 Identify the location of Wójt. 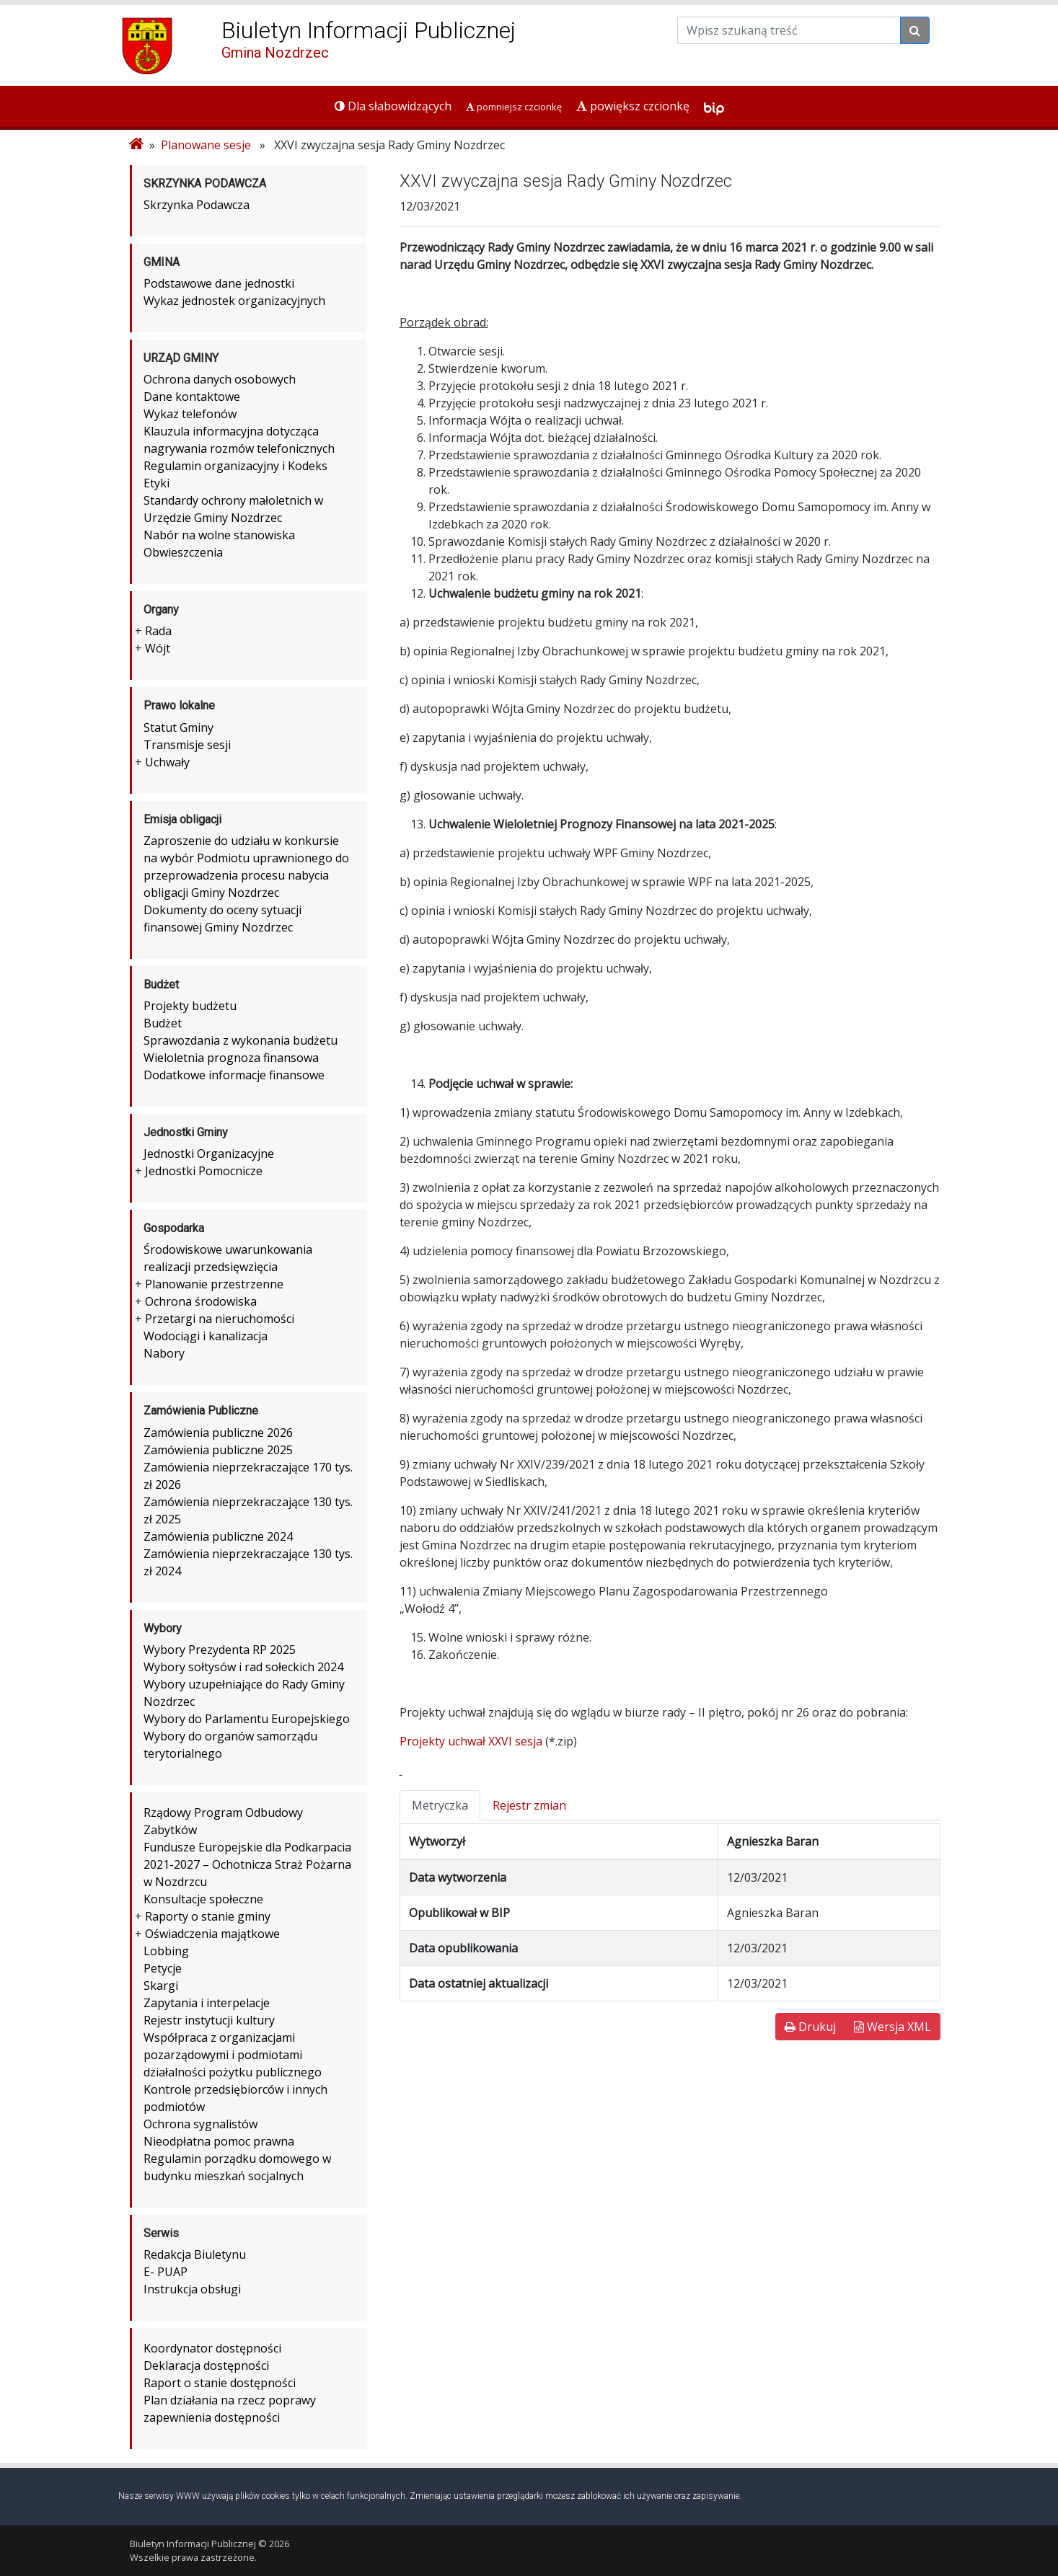
(157, 648).